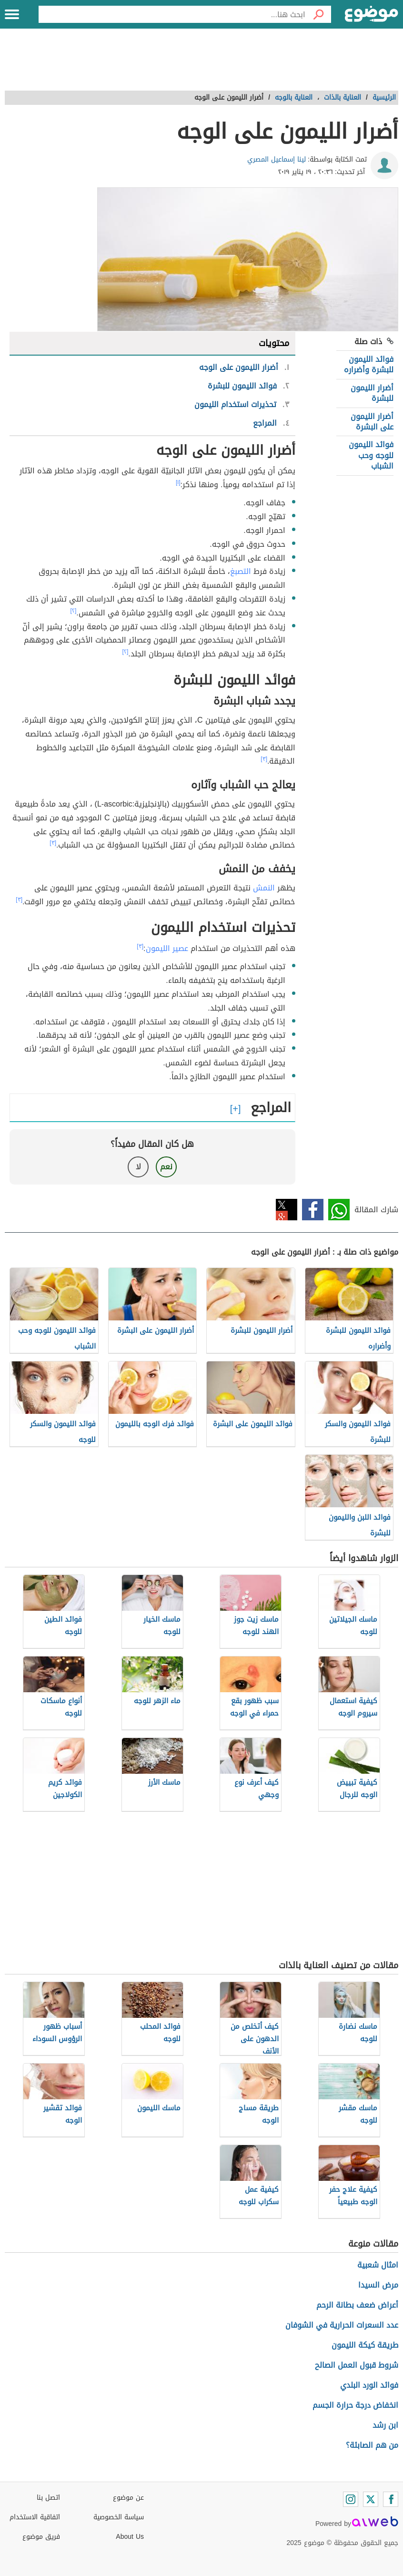 The image size is (403, 2576). I want to click on فريق موضوع, so click(41, 2536).